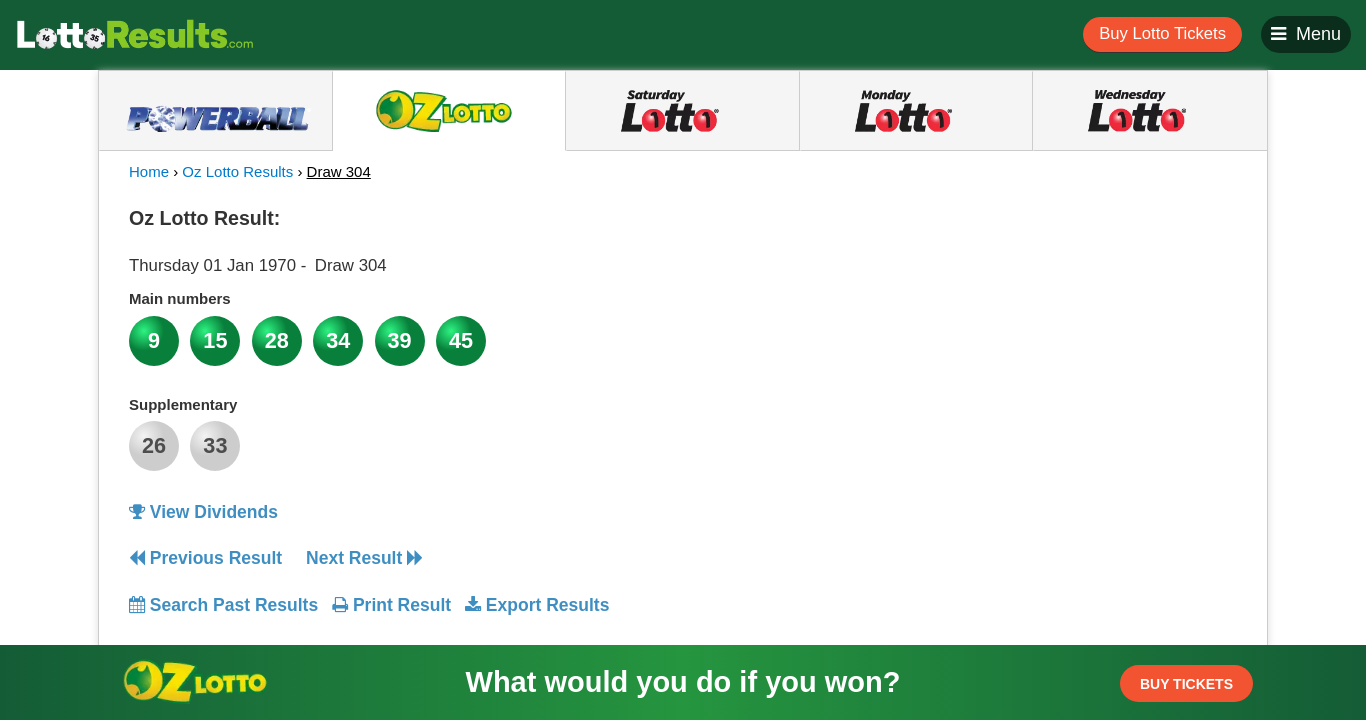 Image resolution: width=1366 pixels, height=720 pixels. I want to click on View Dividends, so click(203, 512).